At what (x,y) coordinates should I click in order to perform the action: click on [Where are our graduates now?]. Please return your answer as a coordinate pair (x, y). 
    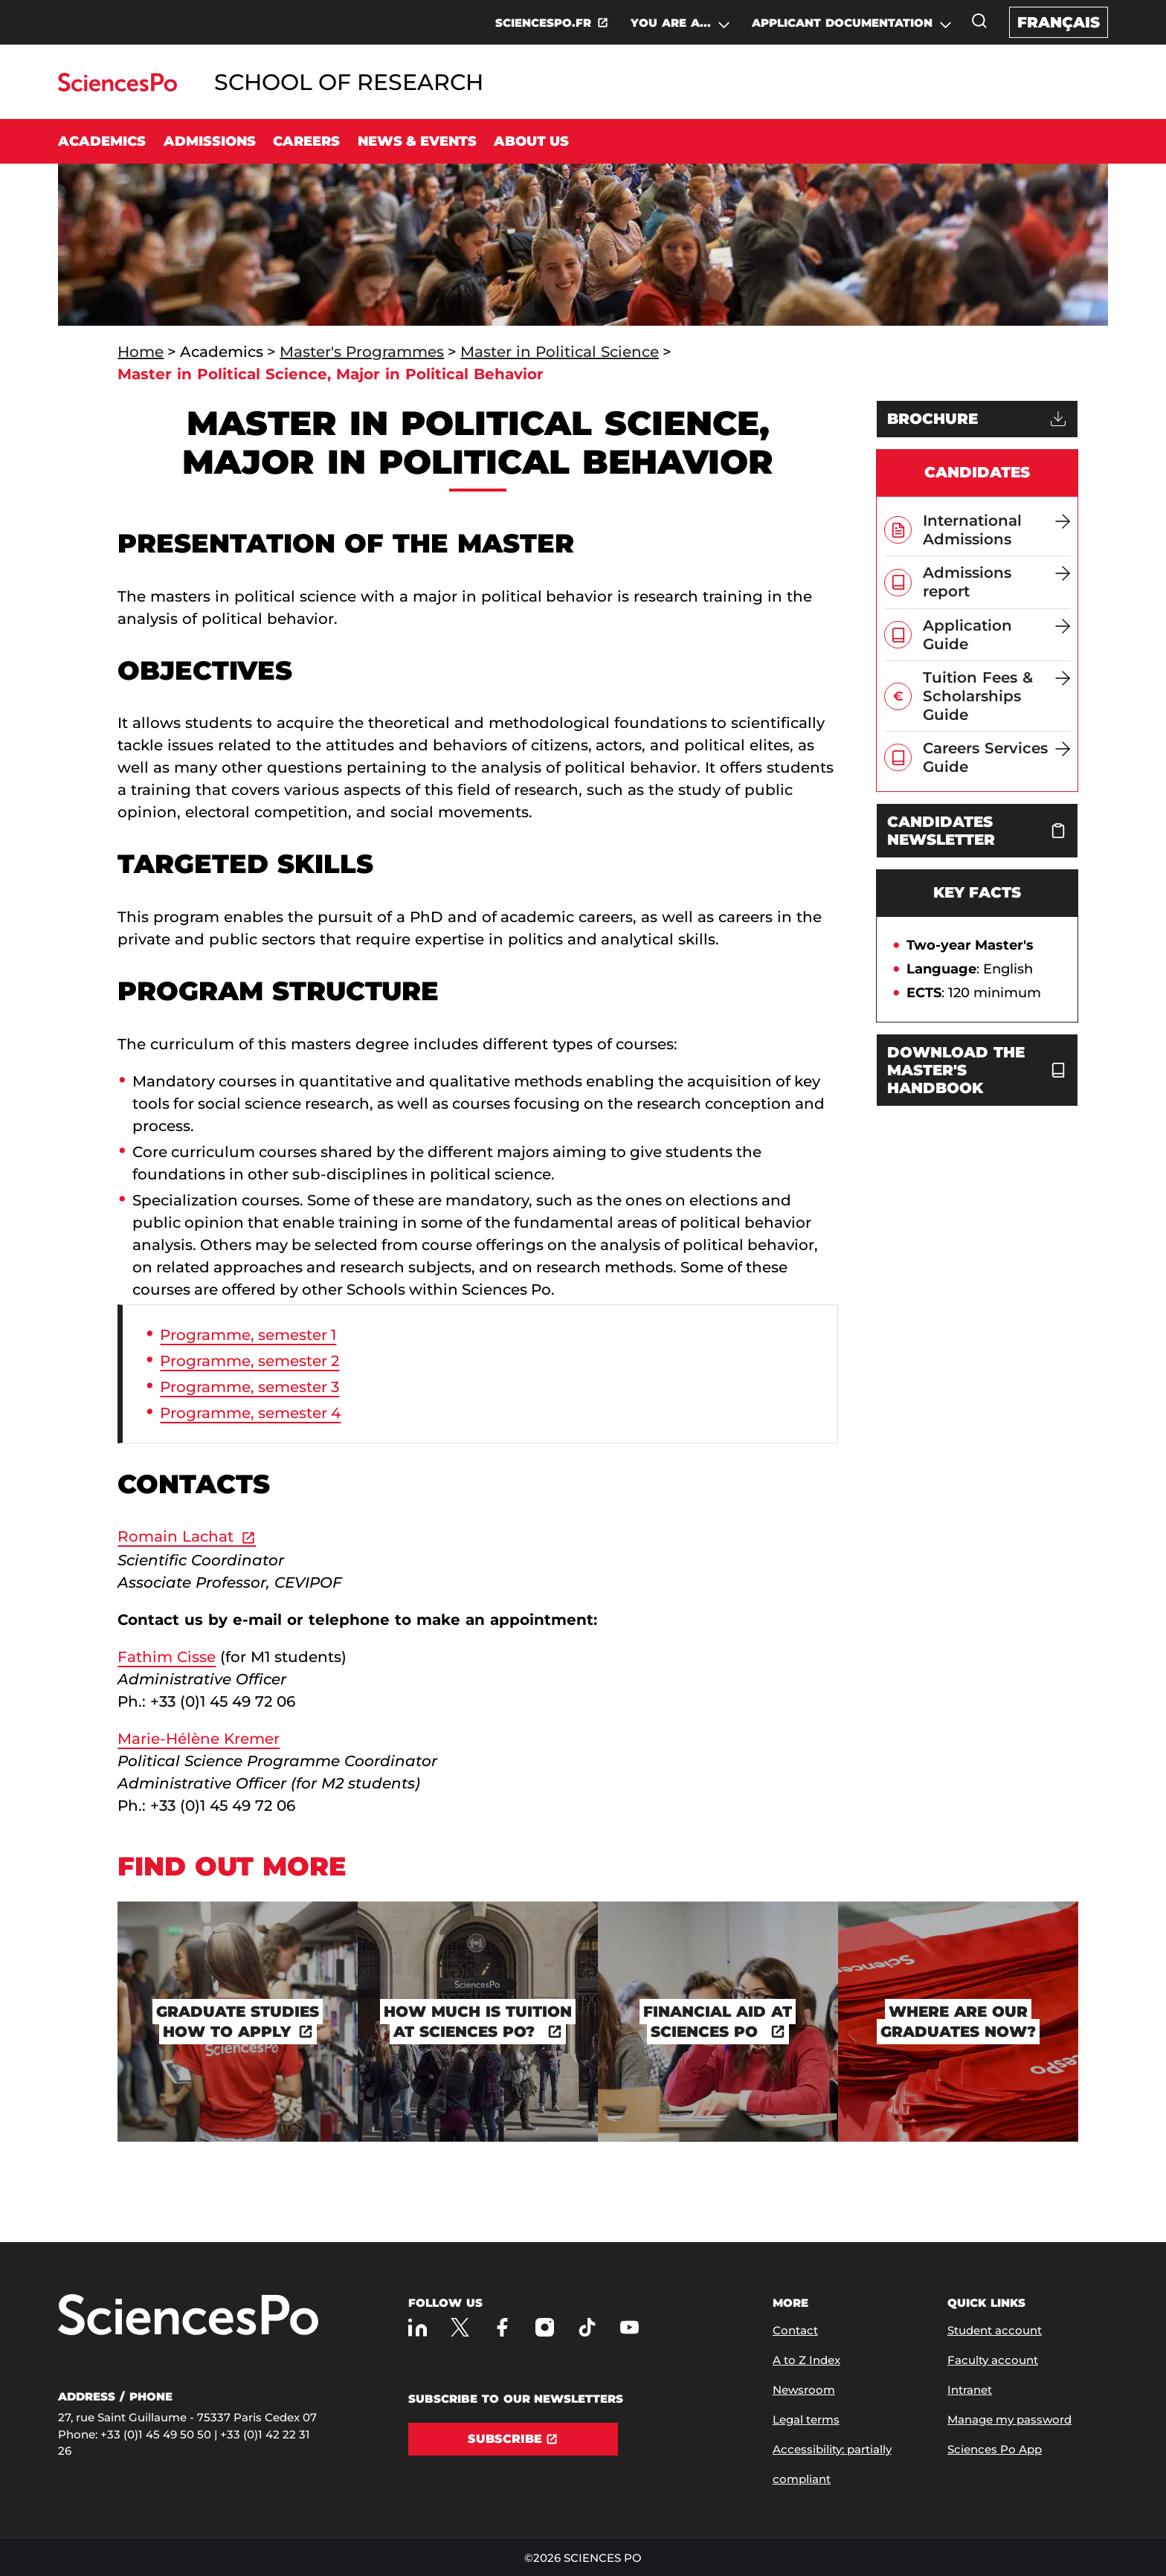
    Looking at the image, I should click on (958, 2022).